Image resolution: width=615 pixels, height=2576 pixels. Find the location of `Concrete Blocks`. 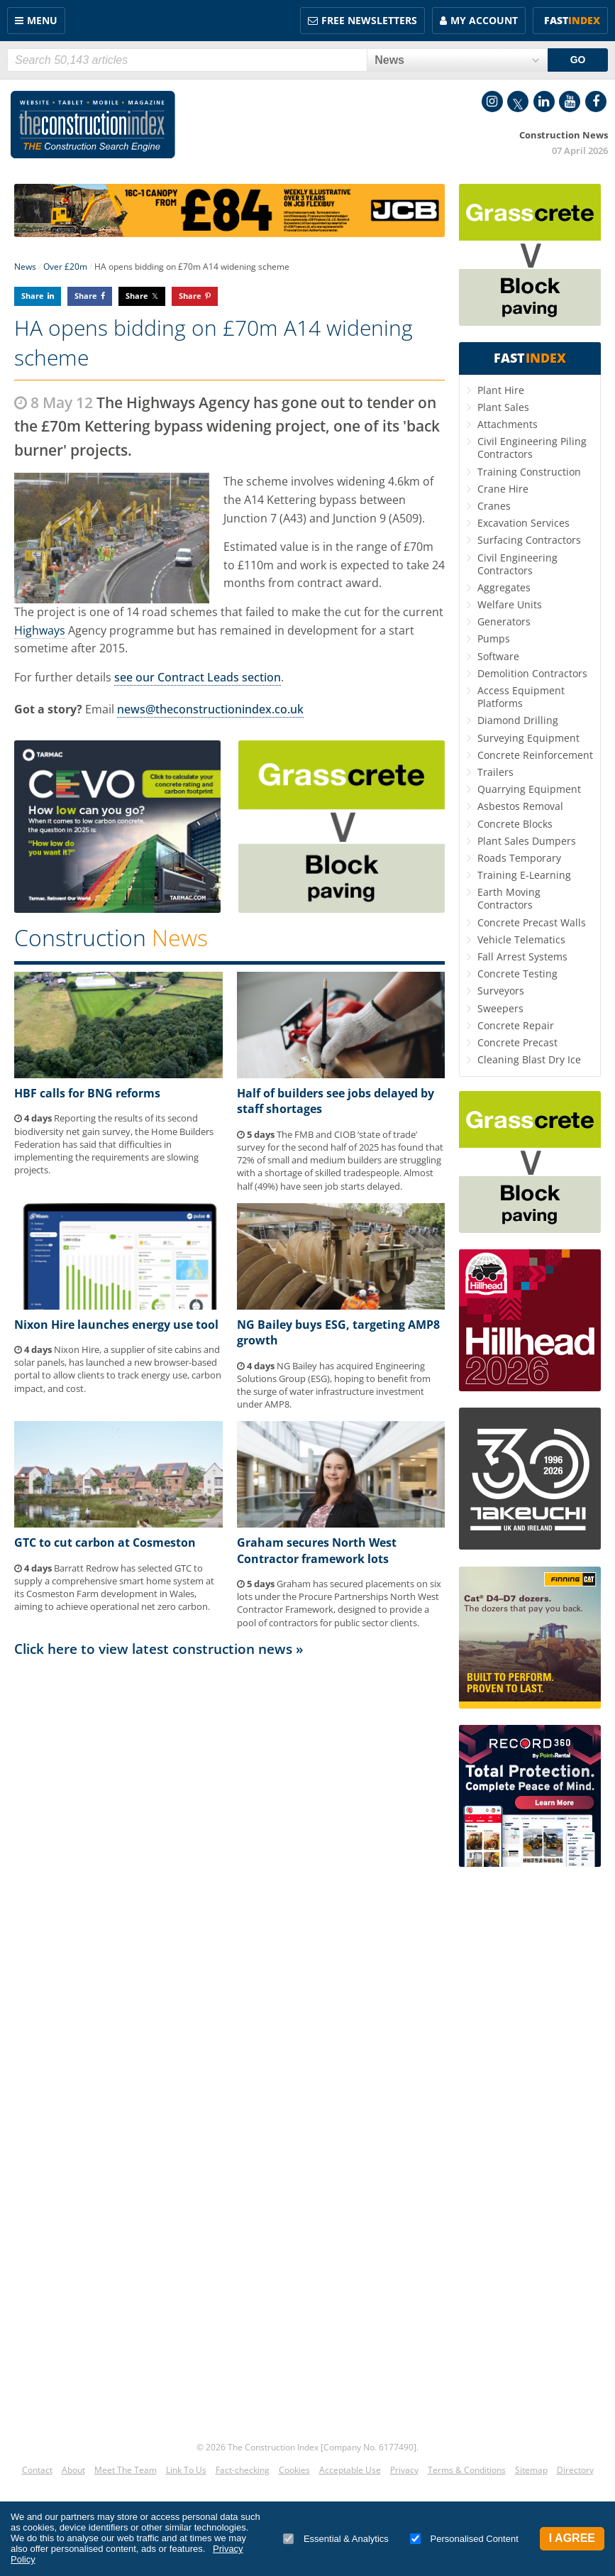

Concrete Blocks is located at coordinates (515, 824).